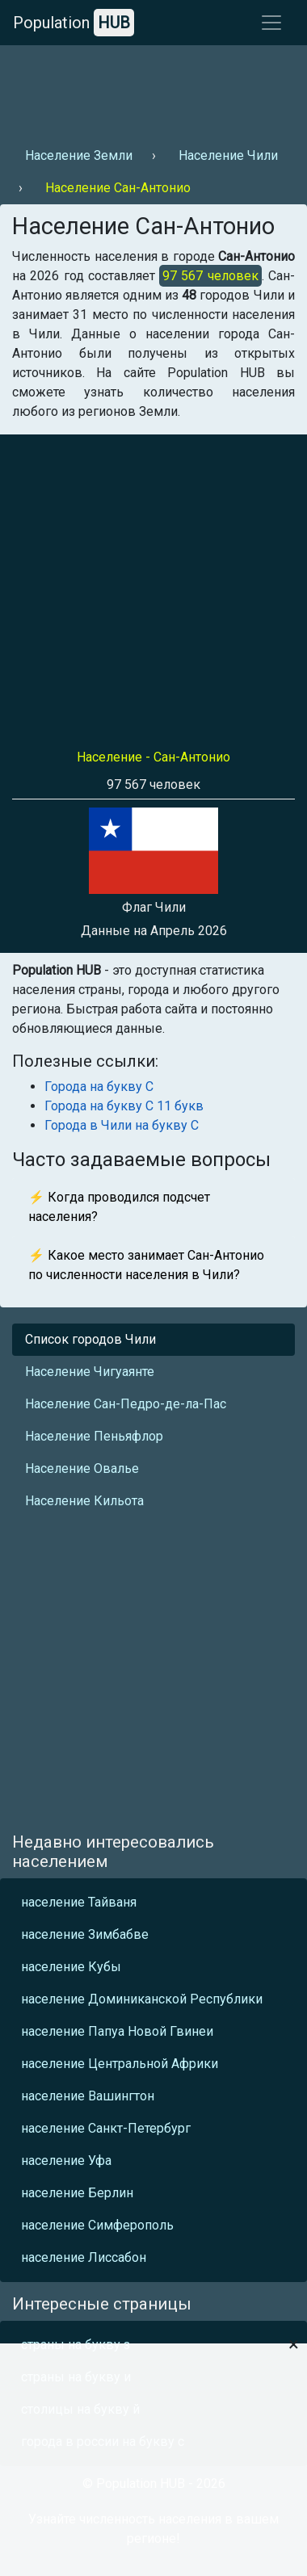 The height and width of the screenshot is (2576, 307). I want to click on население Симферополь, so click(97, 2225).